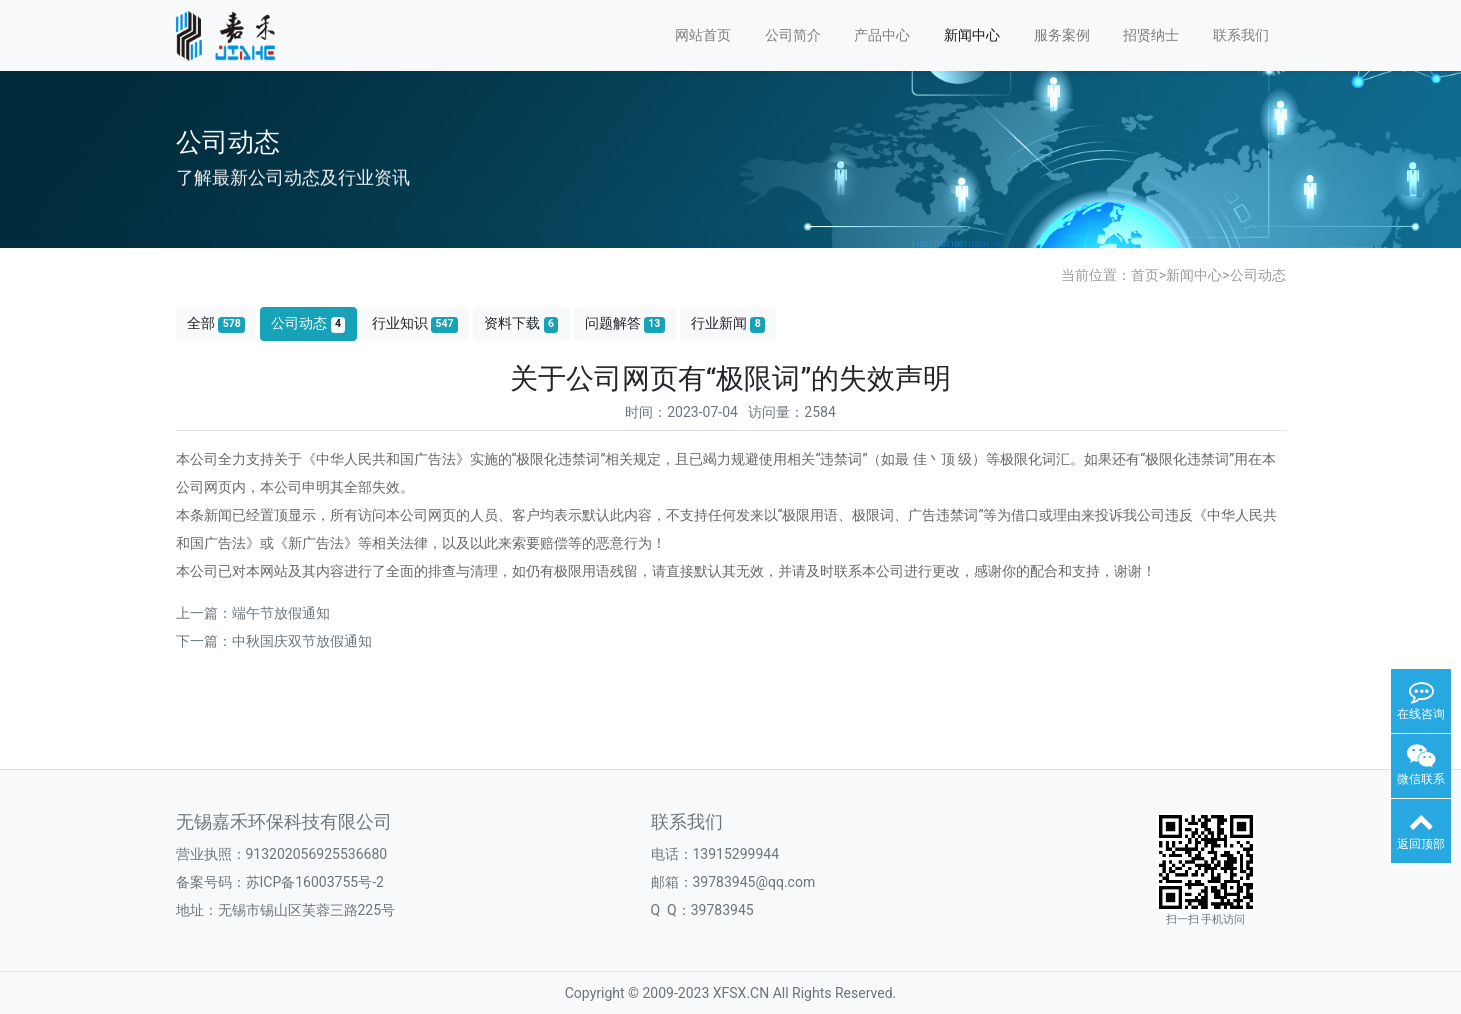 The width and height of the screenshot is (1461, 1014). I want to click on 苏ICP备16003755号-2, so click(315, 882).